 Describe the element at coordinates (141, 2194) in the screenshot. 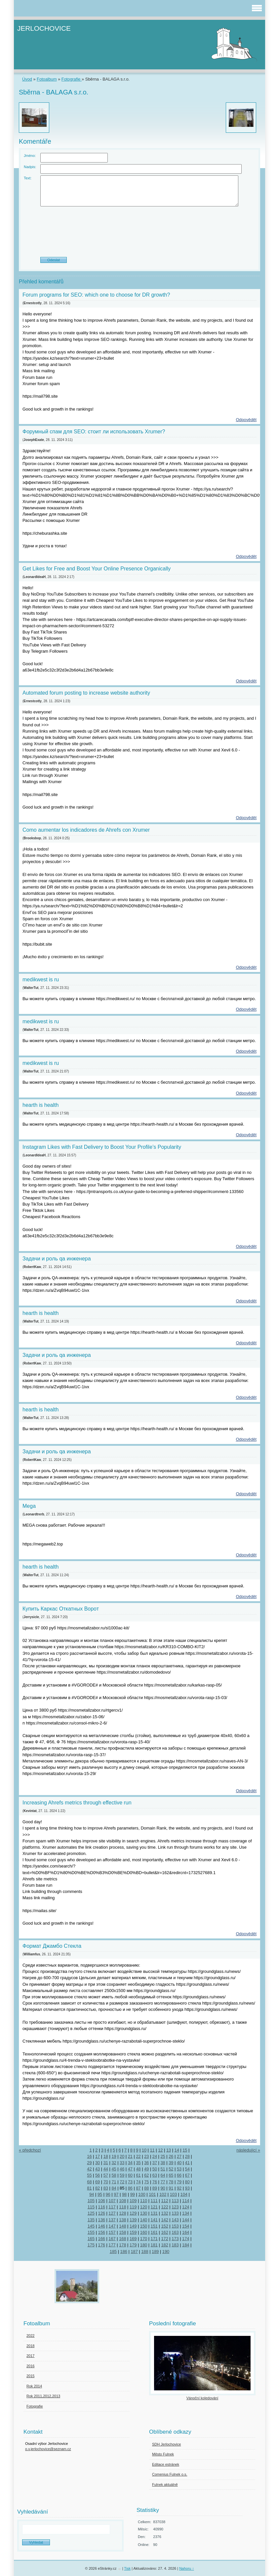

I see `100` at that location.